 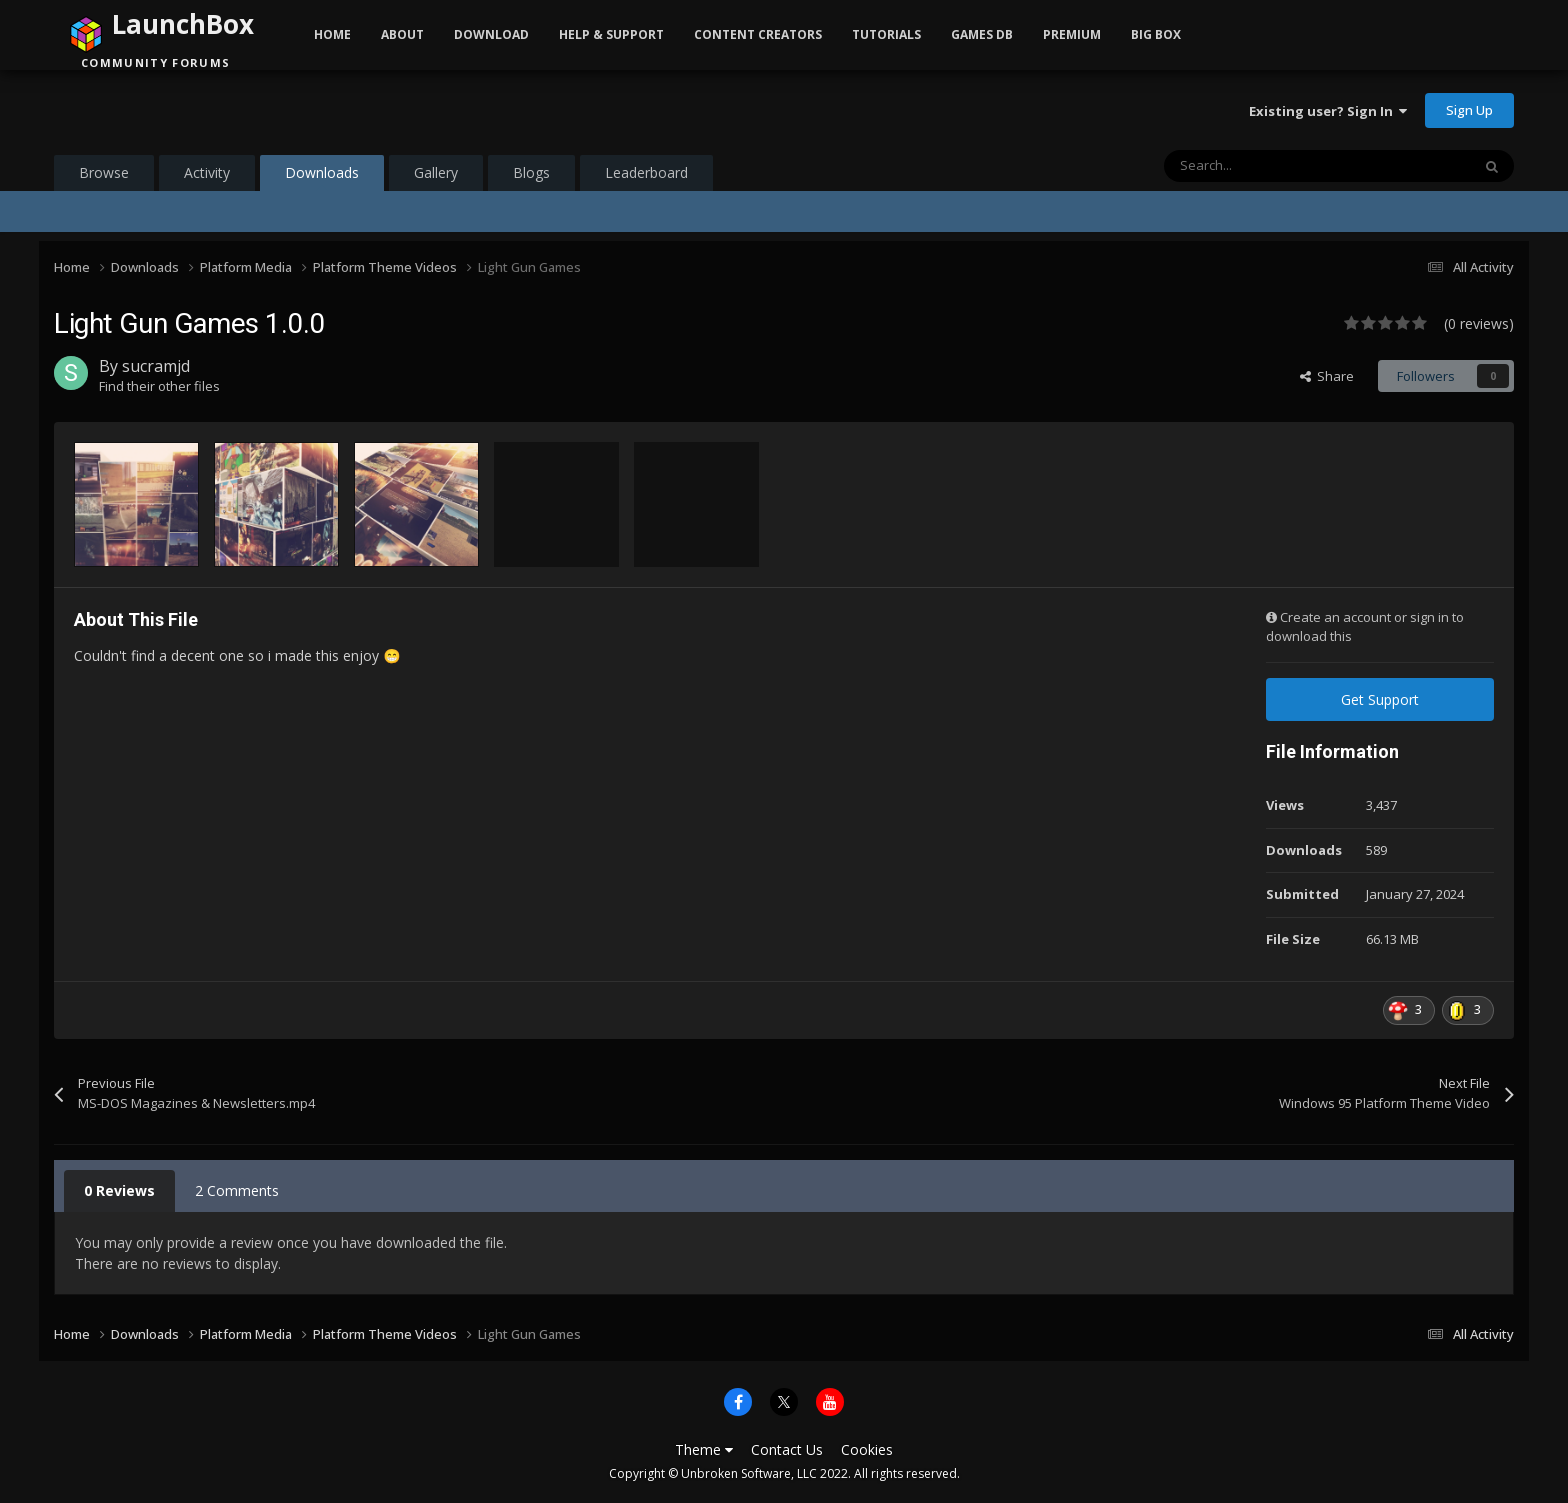 I want to click on Tutorials, so click(x=886, y=34).